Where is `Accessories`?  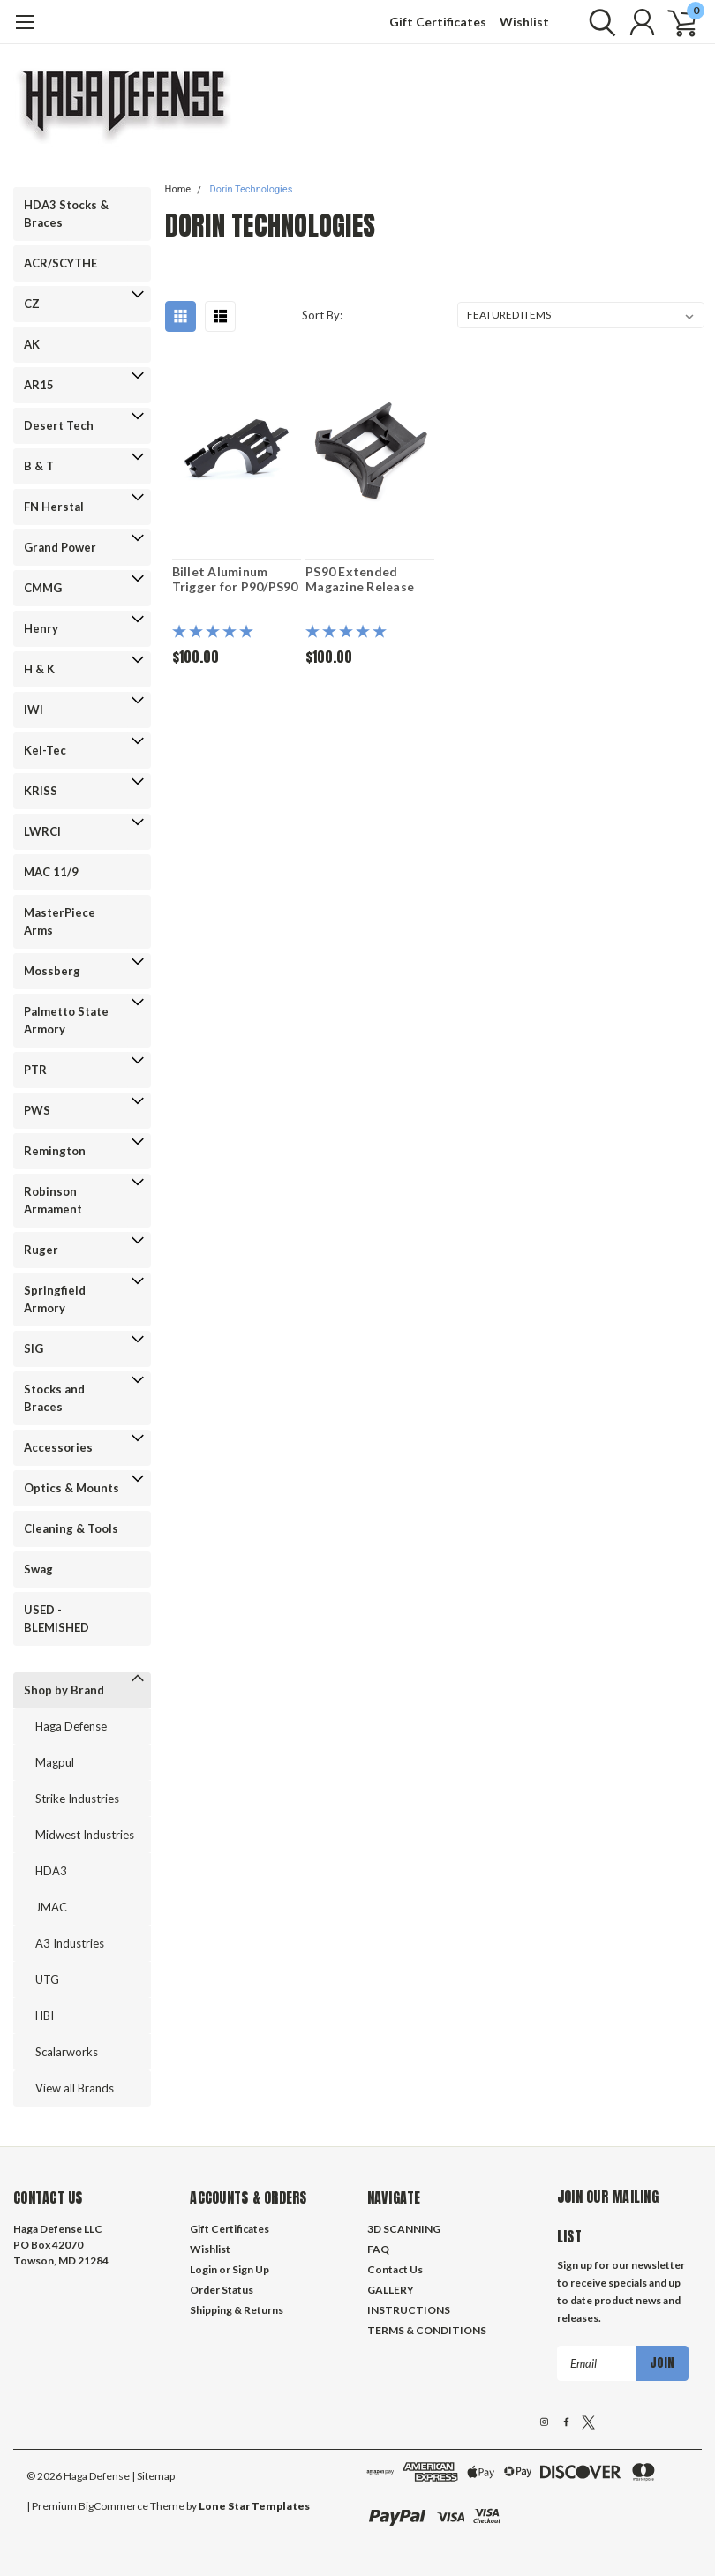
Accessories is located at coordinates (58, 1447).